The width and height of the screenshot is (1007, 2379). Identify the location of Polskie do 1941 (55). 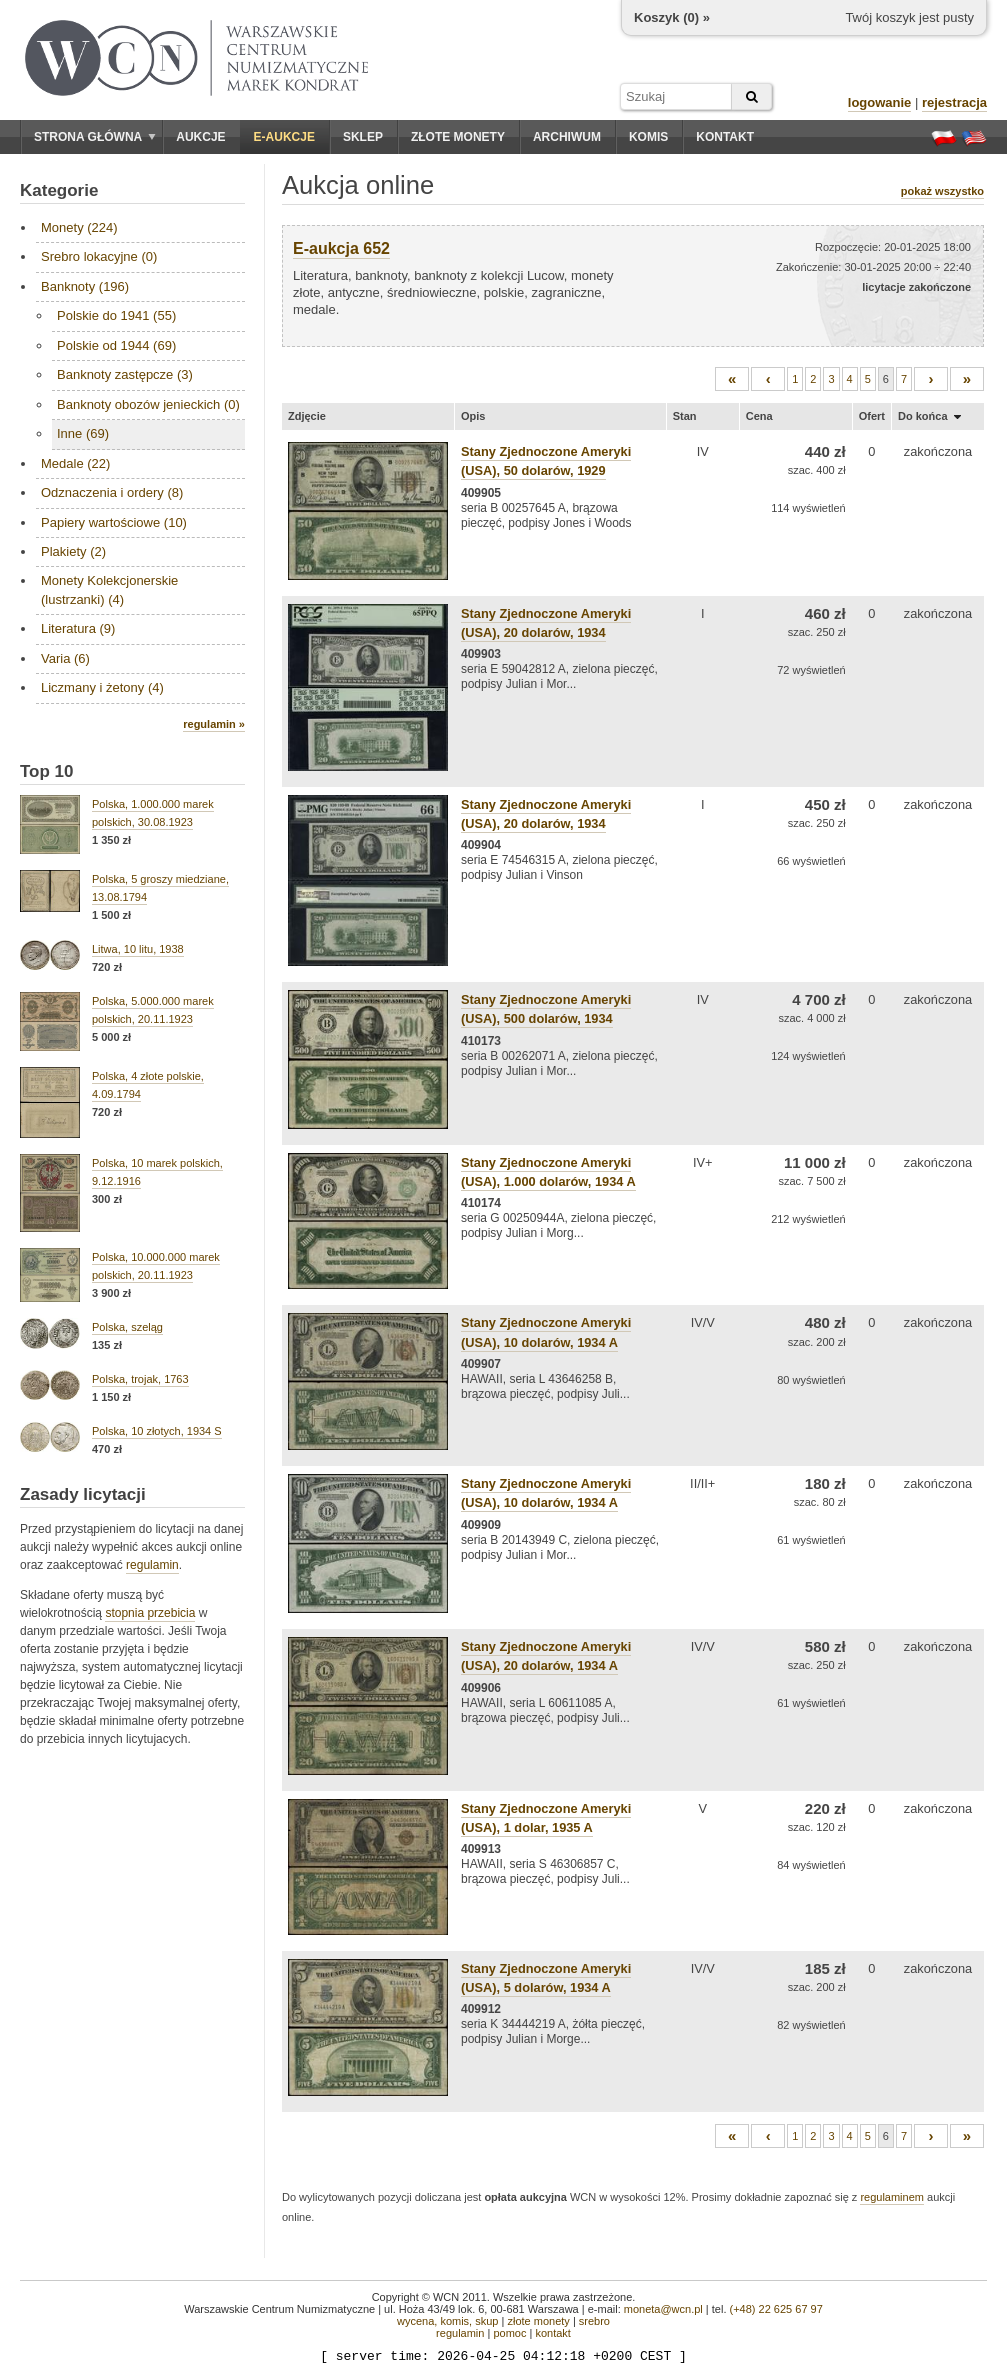
(116, 315).